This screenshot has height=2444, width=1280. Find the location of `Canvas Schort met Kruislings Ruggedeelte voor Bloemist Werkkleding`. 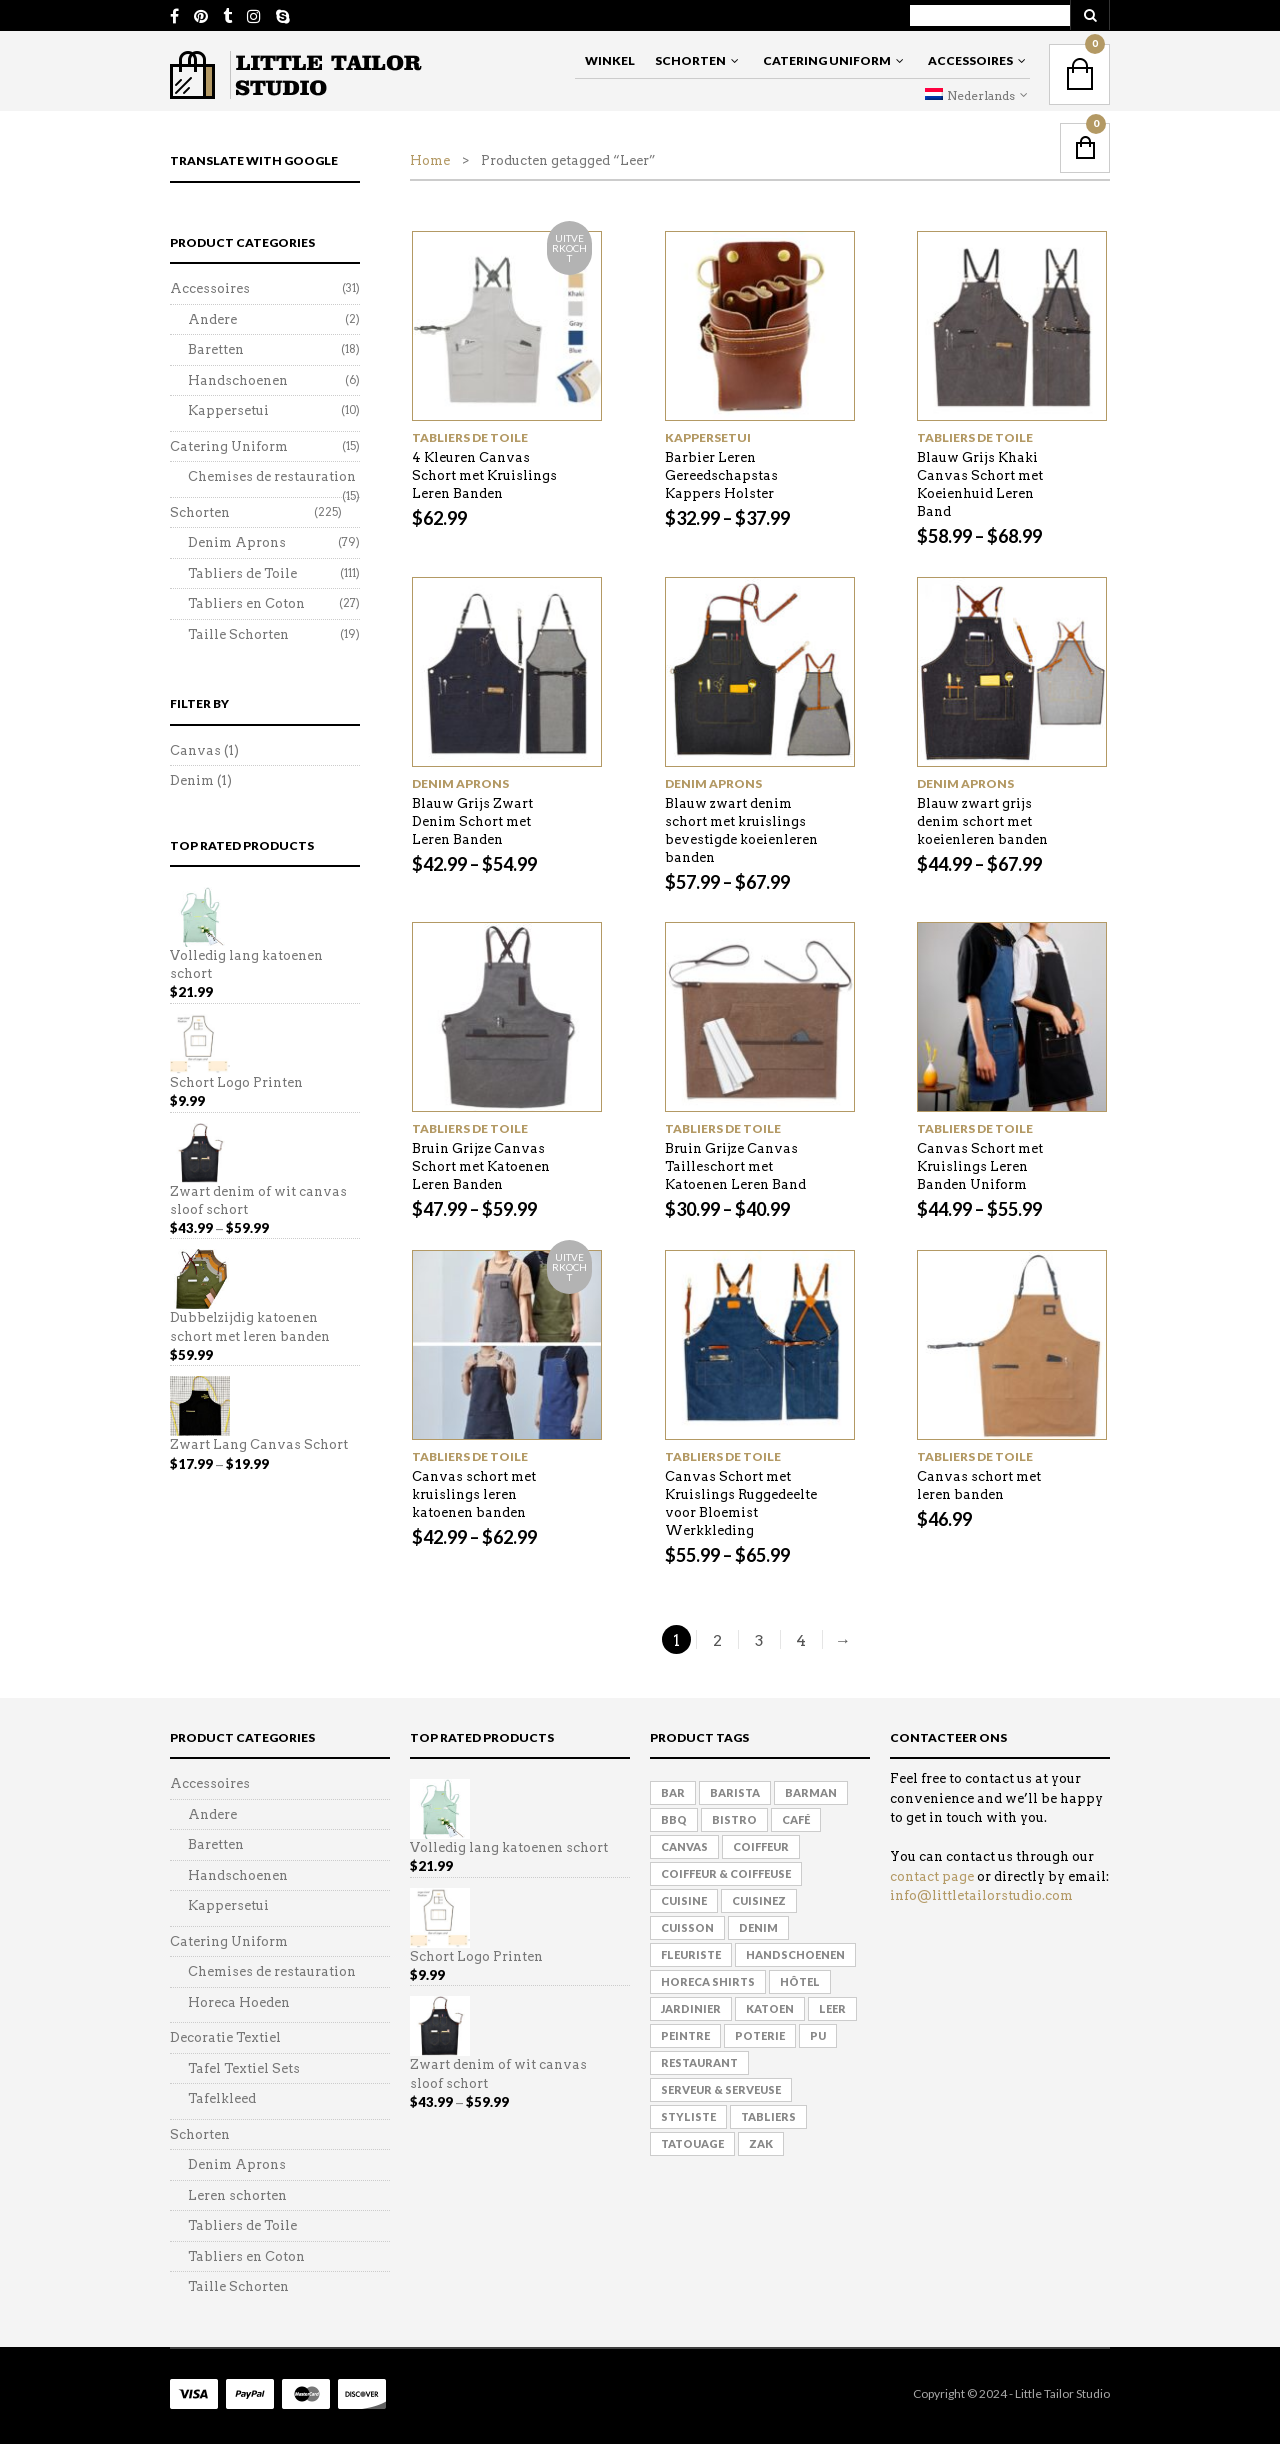

Canvas Schort met Kruislings Ruggedeelte voor Bloemist Werkkleding is located at coordinates (741, 1503).